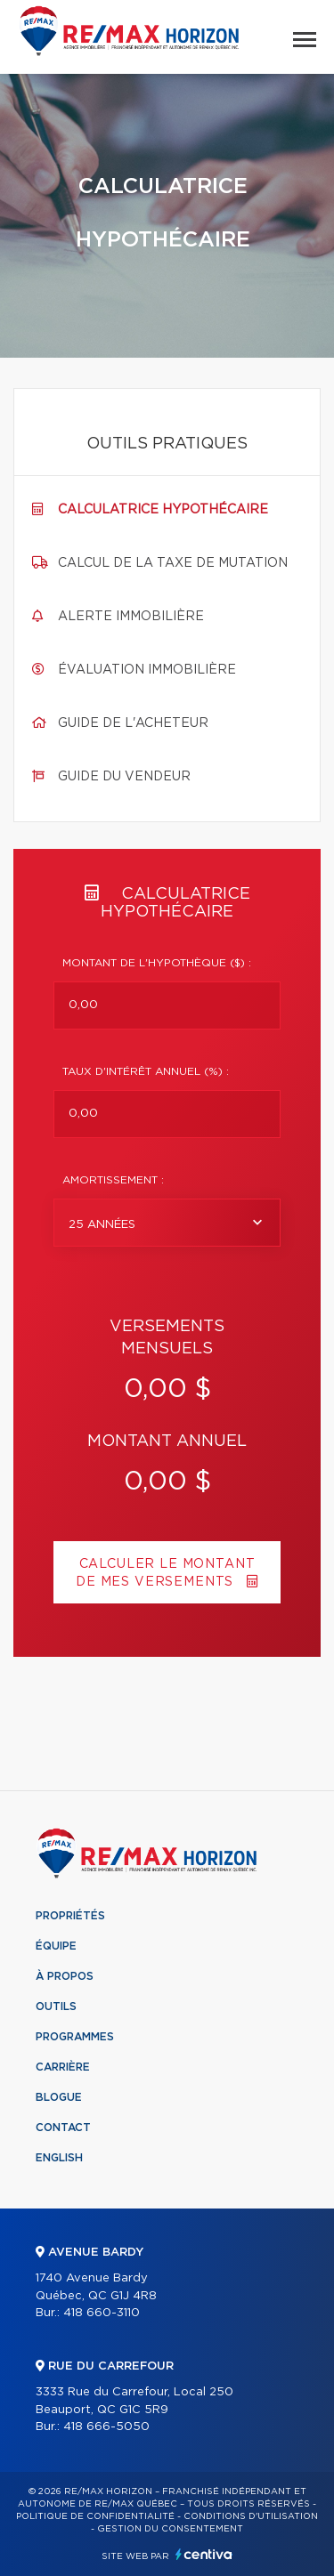 The height and width of the screenshot is (2576, 334). What do you see at coordinates (63, 2127) in the screenshot?
I see `Contact` at bounding box center [63, 2127].